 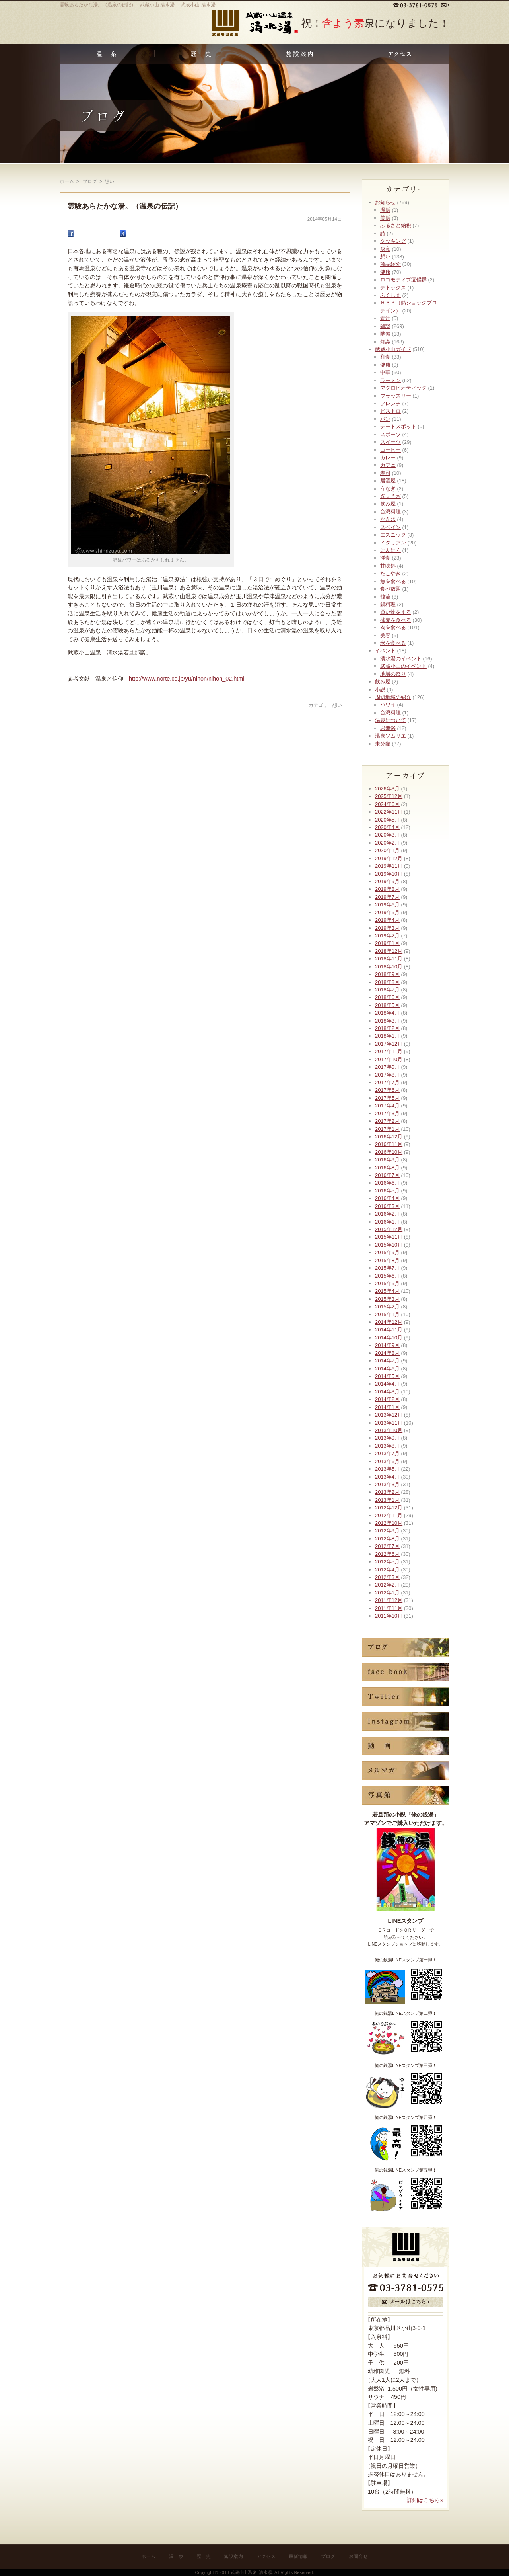 What do you see at coordinates (387, 1585) in the screenshot?
I see `2012年2月` at bounding box center [387, 1585].